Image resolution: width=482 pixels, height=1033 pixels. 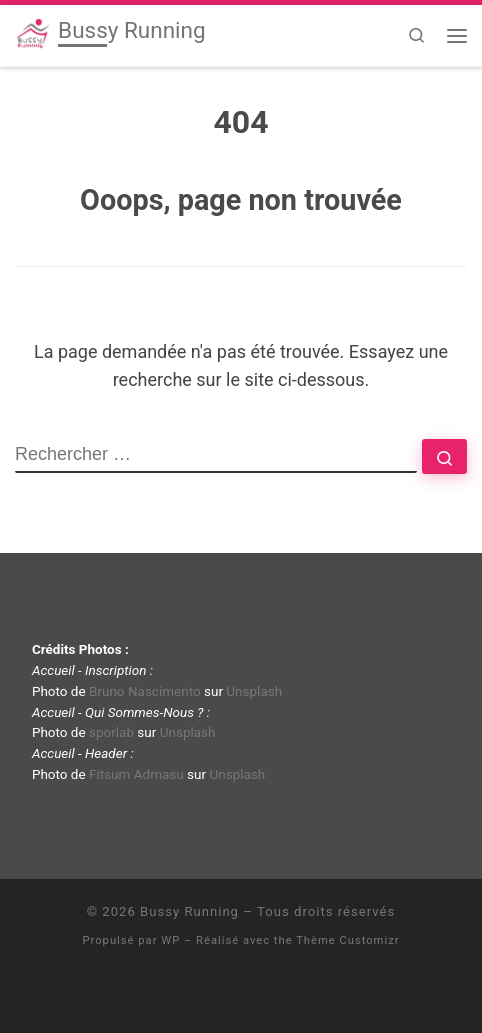 I want to click on Thème Customizr, so click(x=347, y=940).